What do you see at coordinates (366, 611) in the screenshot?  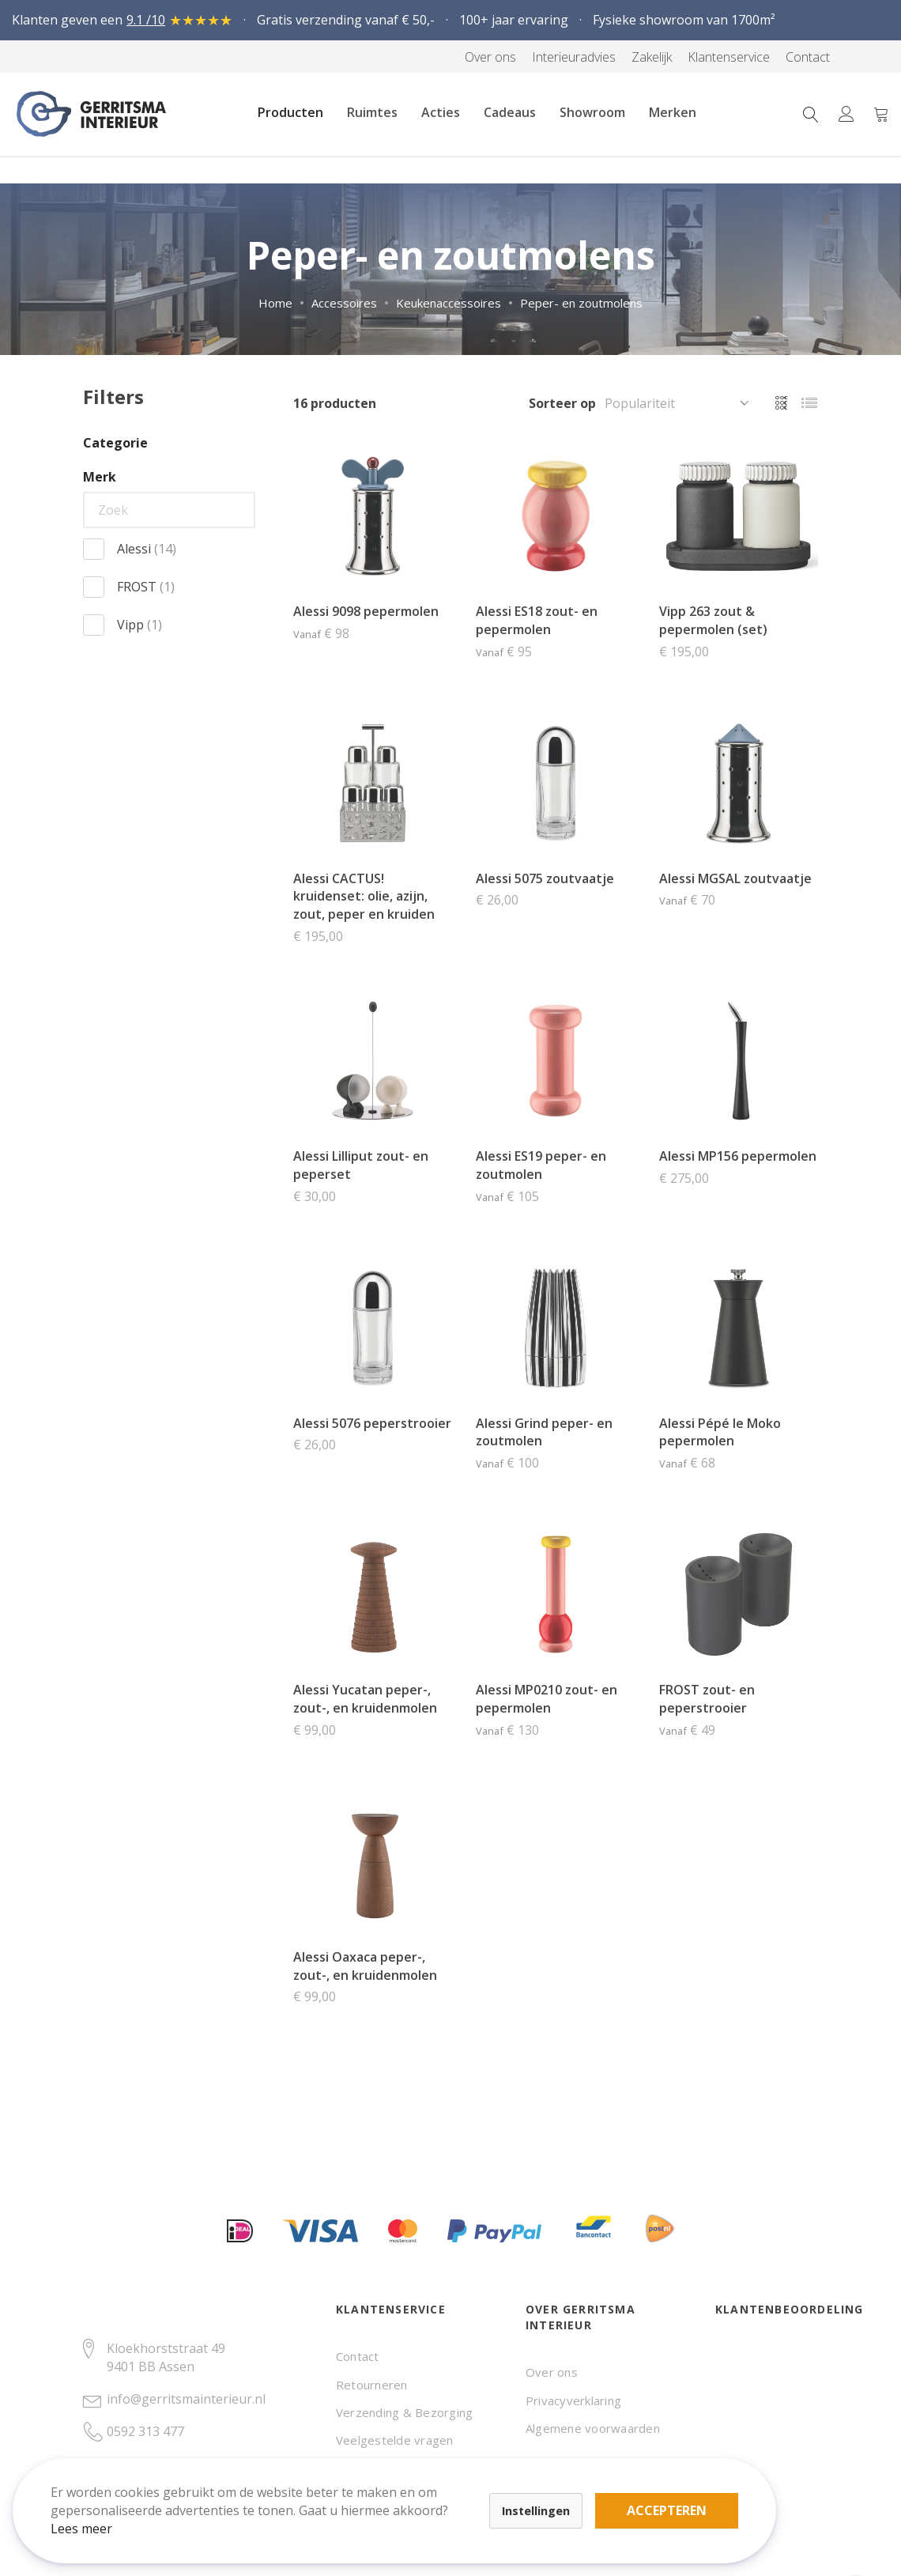 I see `Alessi 9098 pepermolen` at bounding box center [366, 611].